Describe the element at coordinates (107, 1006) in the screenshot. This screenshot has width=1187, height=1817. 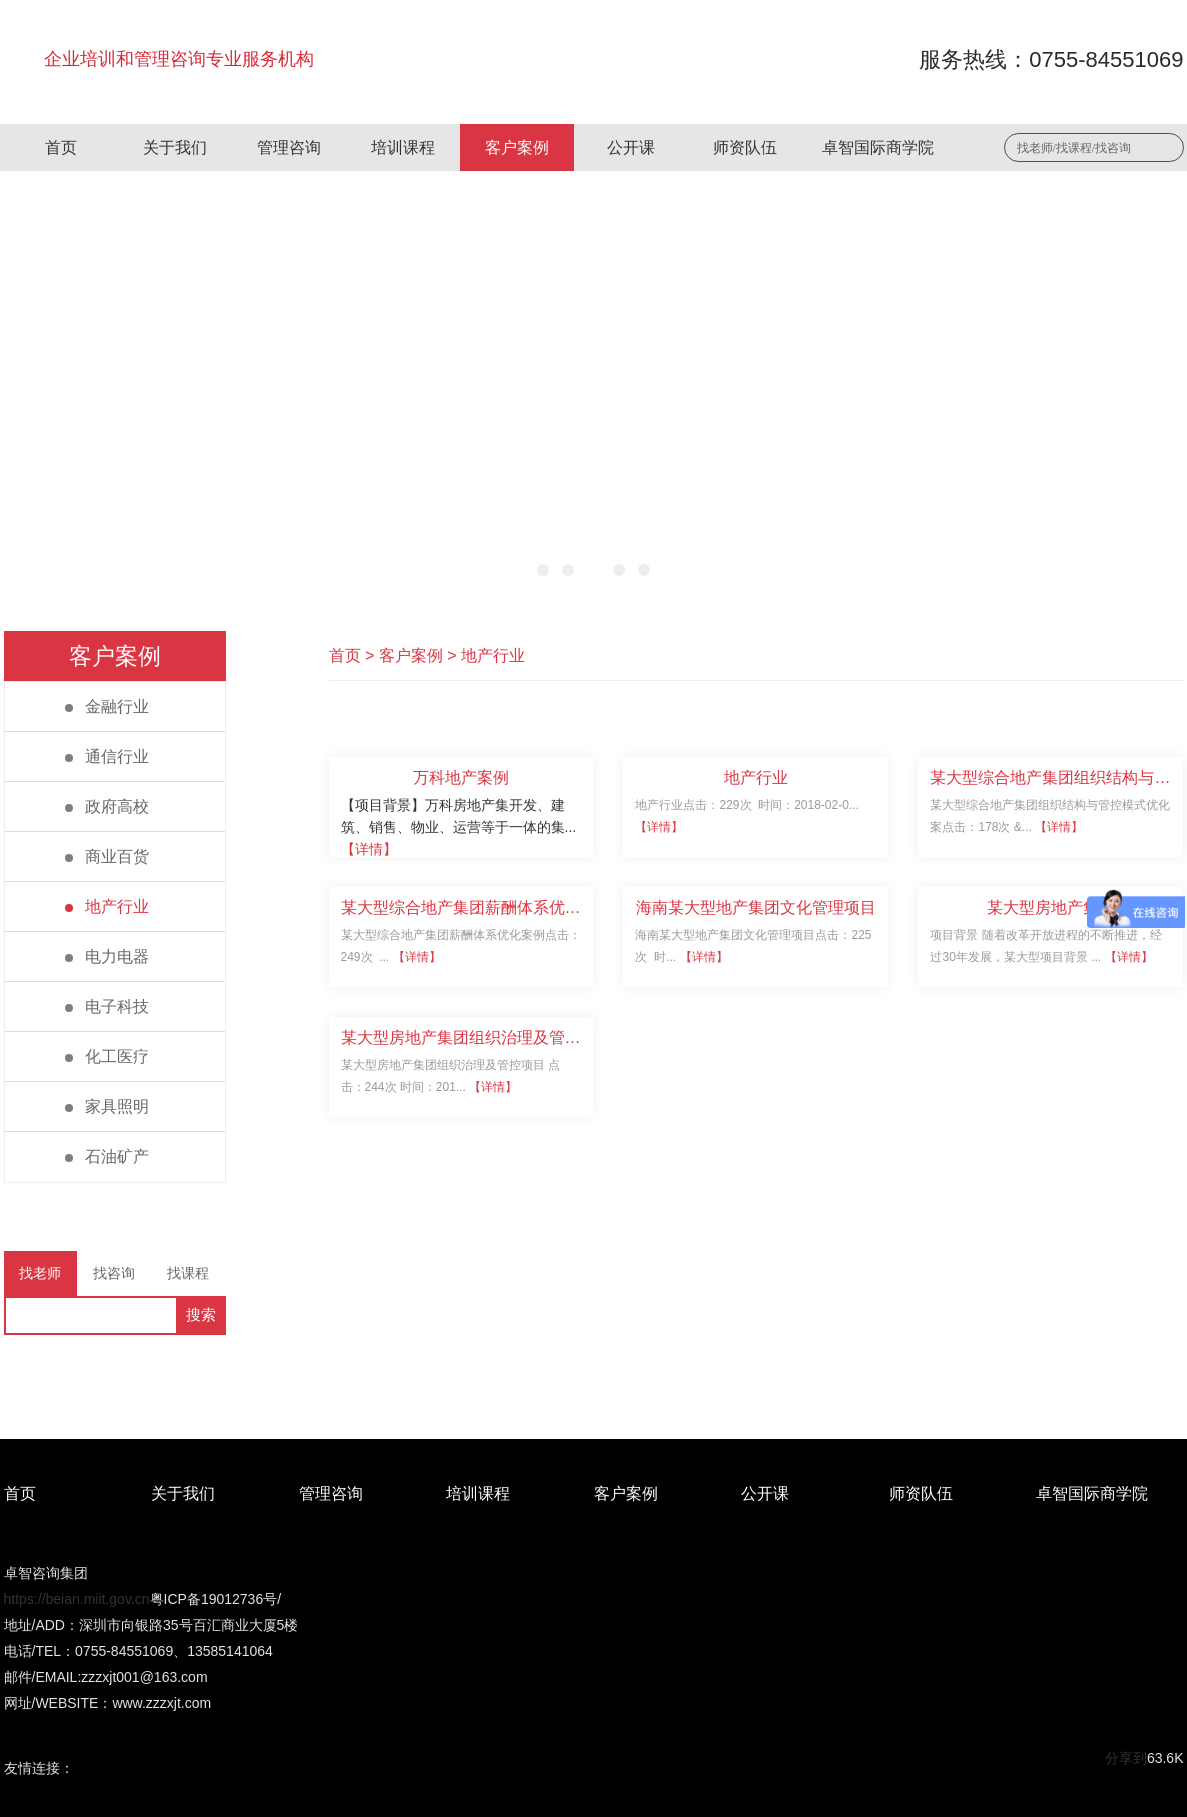
I see `电子科技` at that location.